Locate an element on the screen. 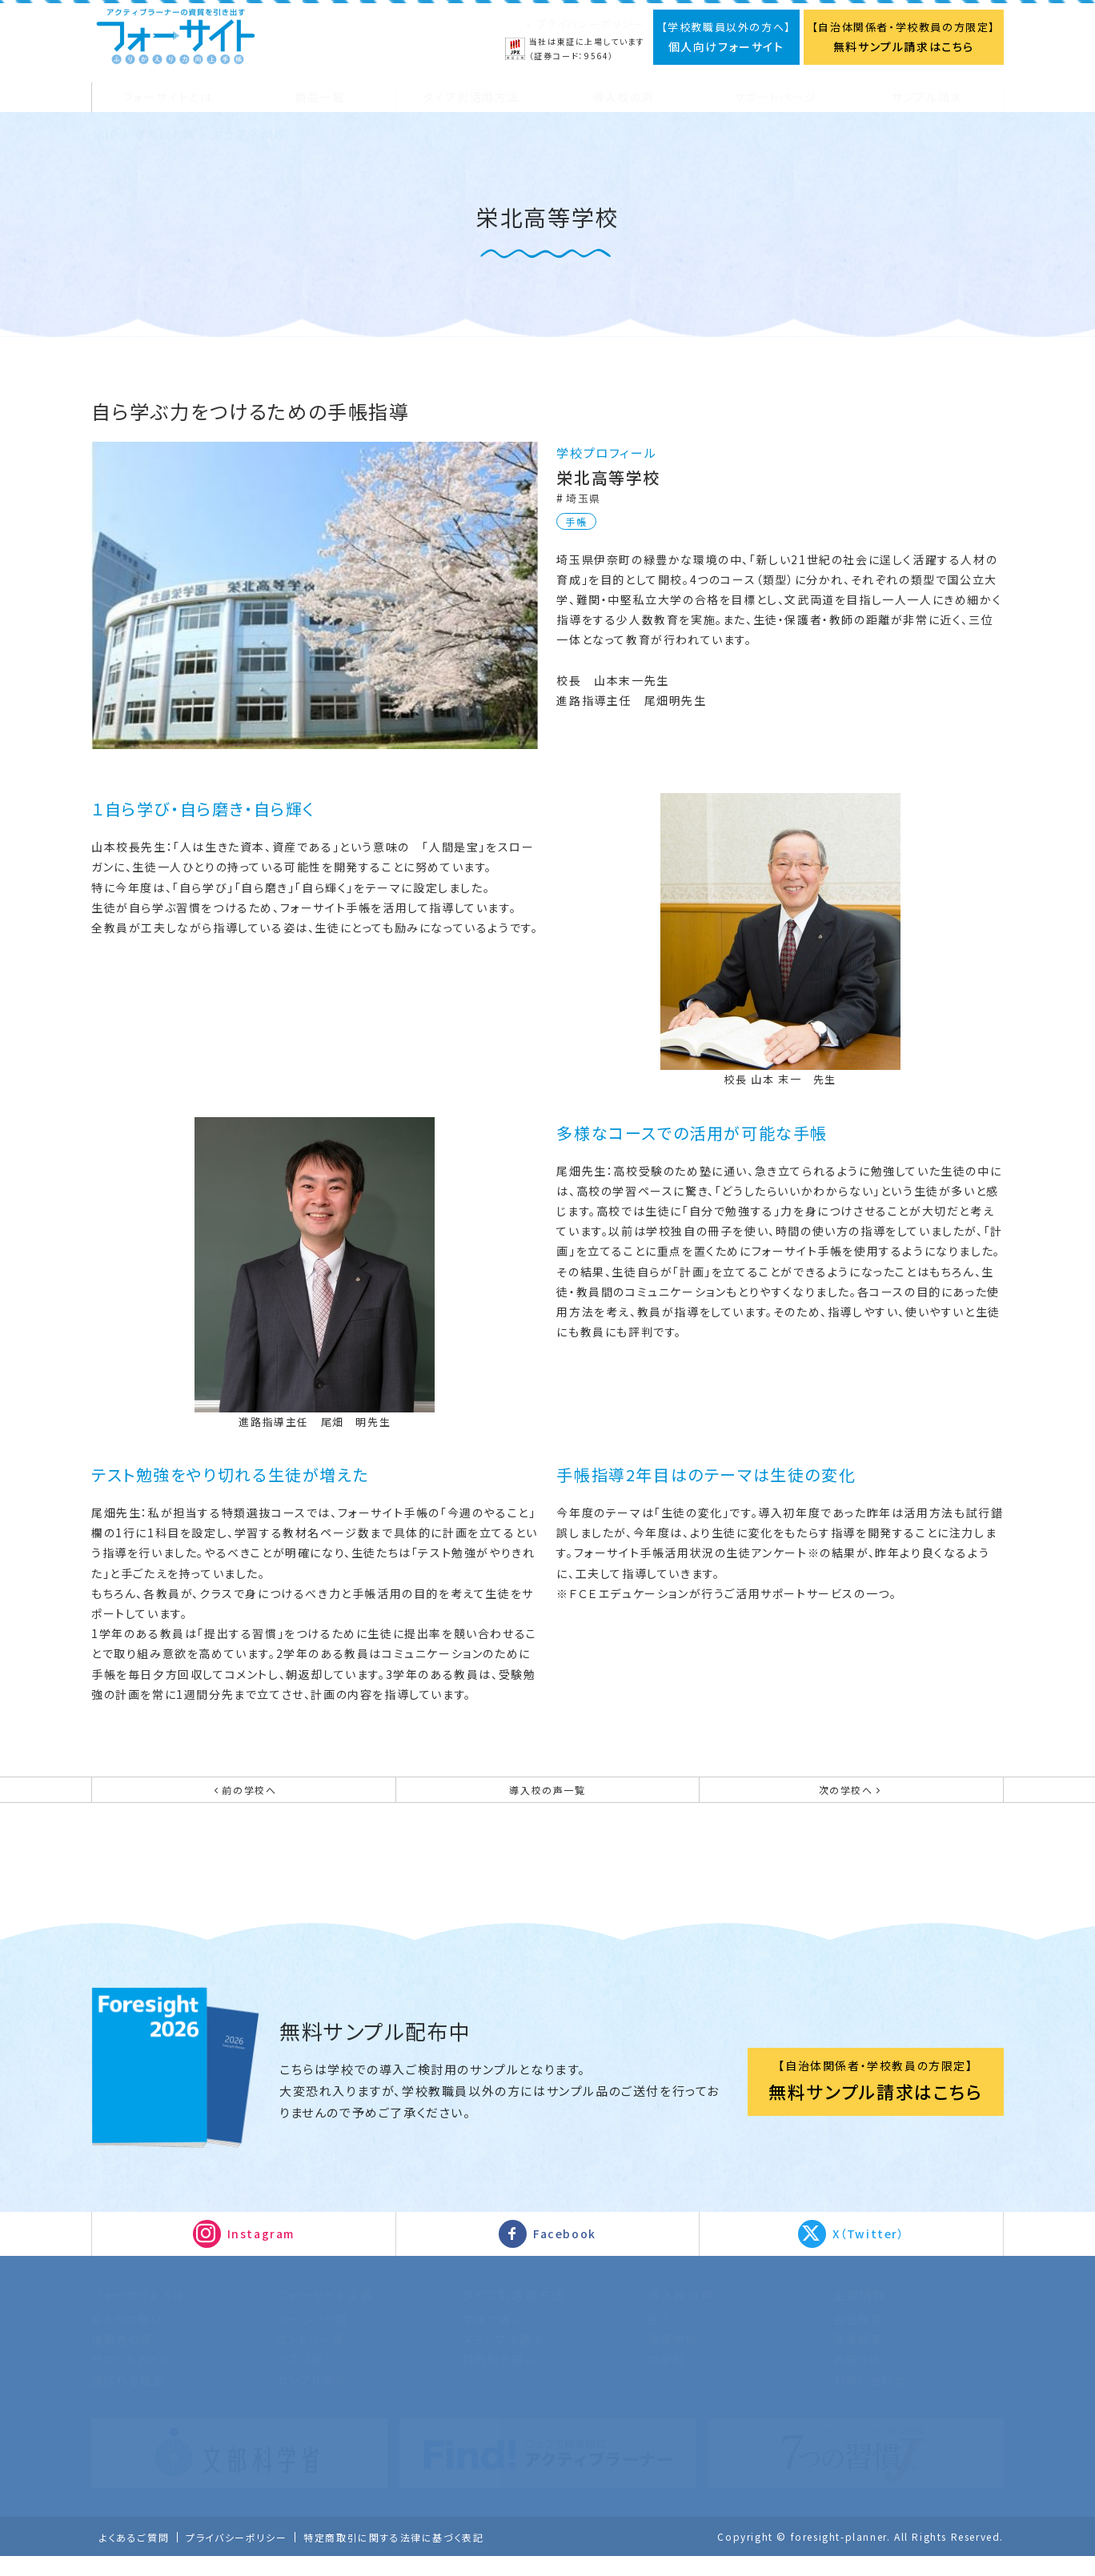  サンプル請求 is located at coordinates (312, 2400).